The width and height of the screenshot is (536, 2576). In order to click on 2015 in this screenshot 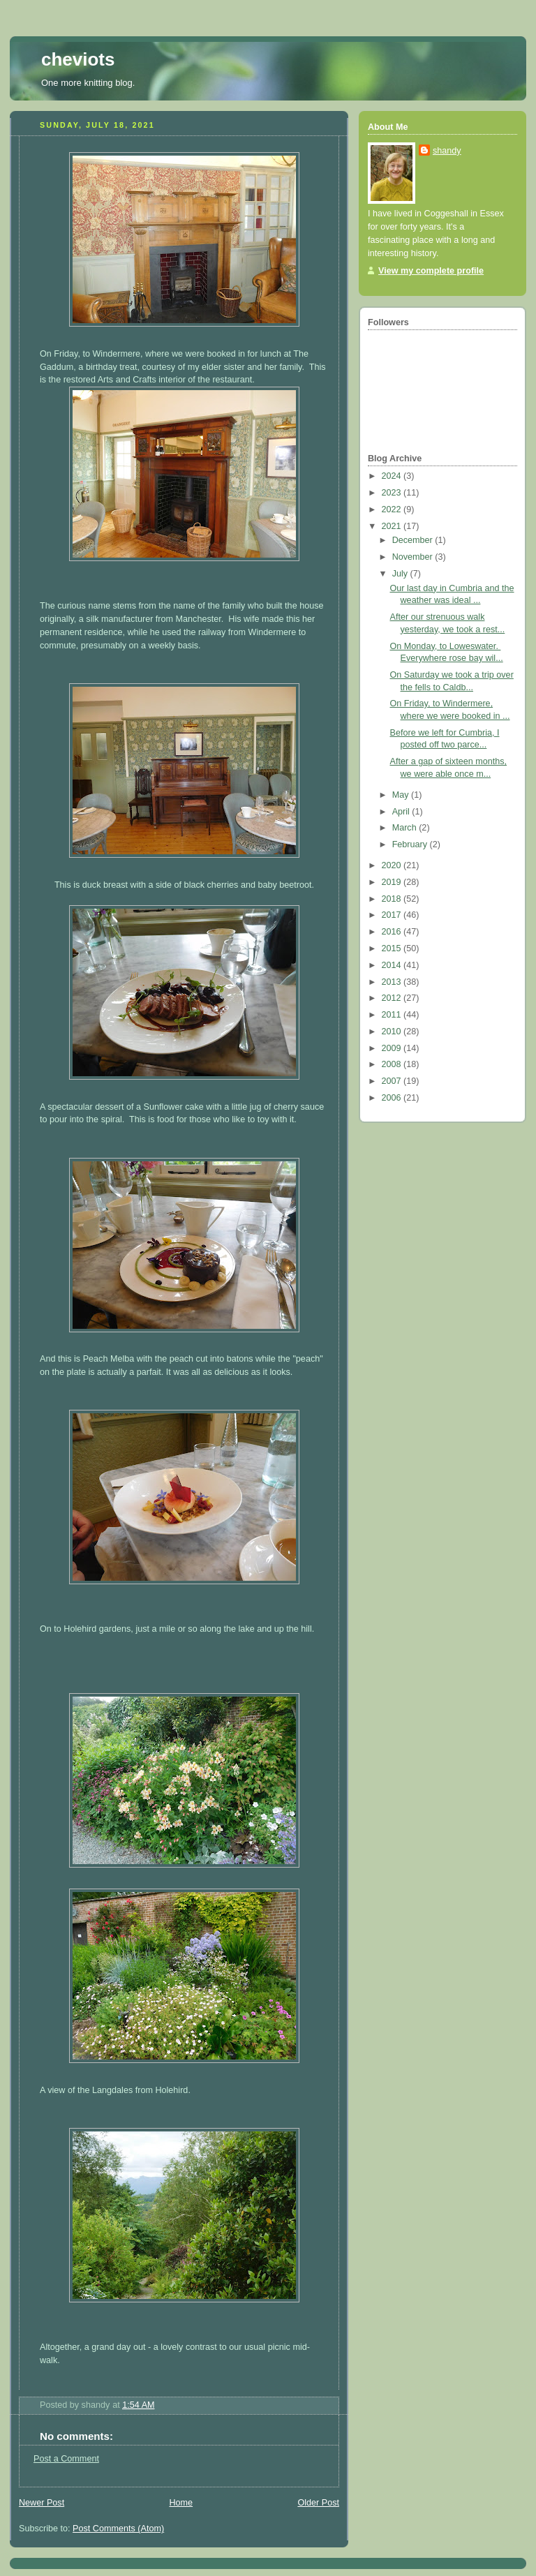, I will do `click(393, 948)`.